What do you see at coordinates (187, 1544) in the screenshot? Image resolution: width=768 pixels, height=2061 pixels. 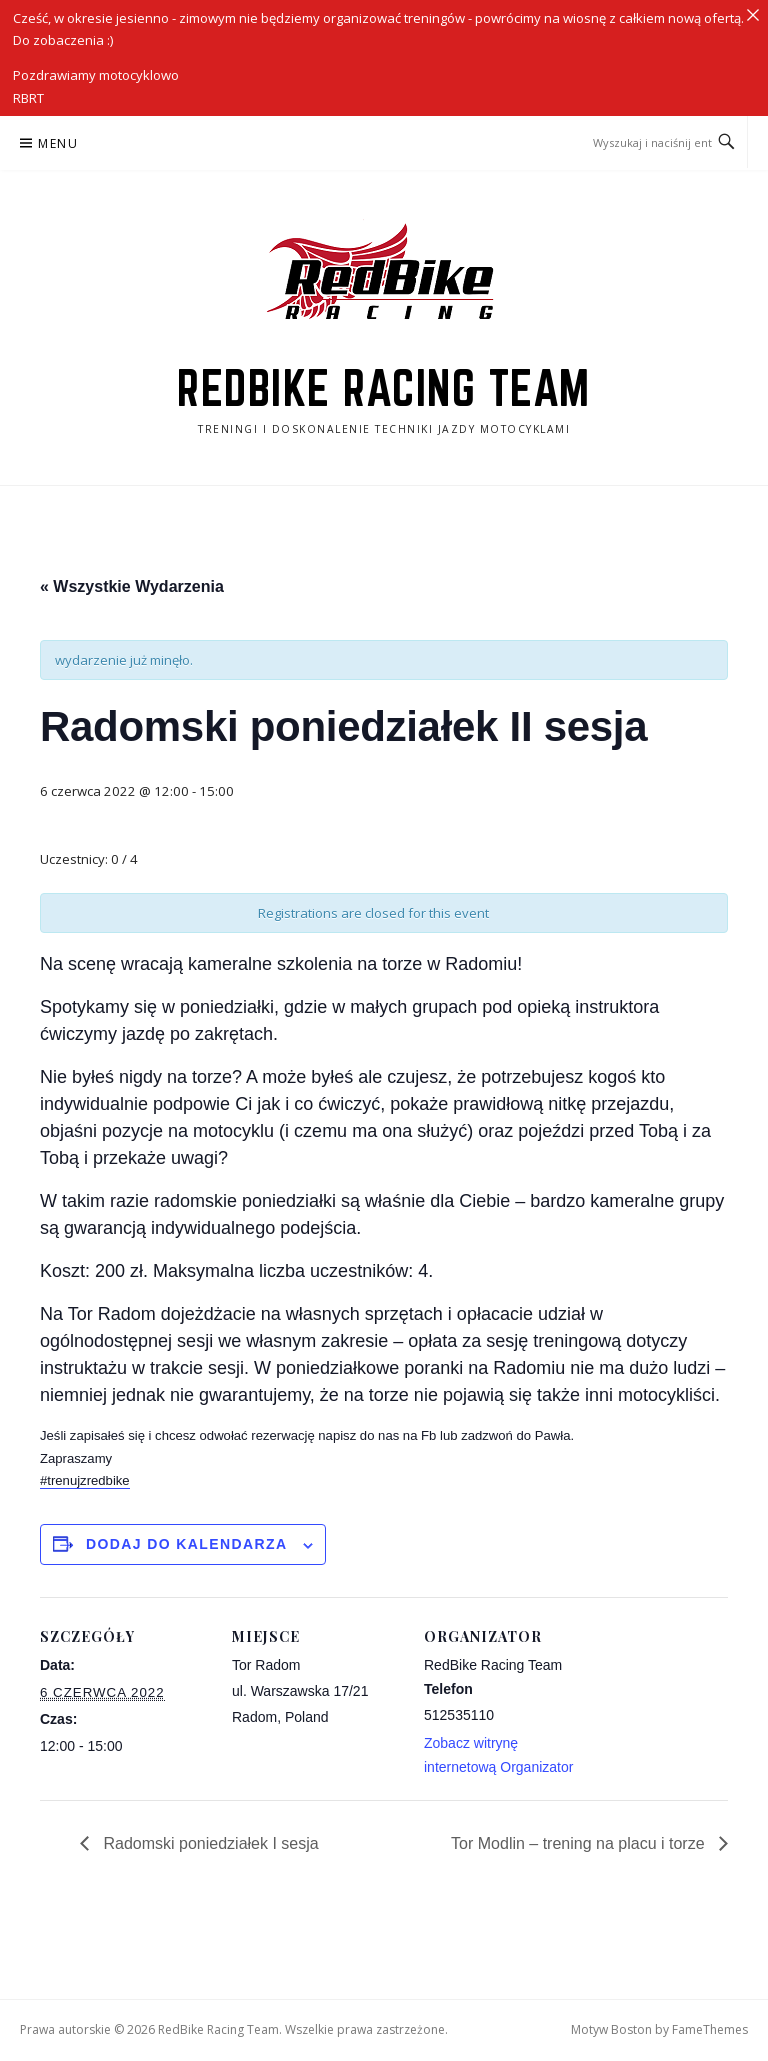 I see `Dodaj do kalendarza [Wyświetl linki do dodawania wydarzeń do kalendarza]` at bounding box center [187, 1544].